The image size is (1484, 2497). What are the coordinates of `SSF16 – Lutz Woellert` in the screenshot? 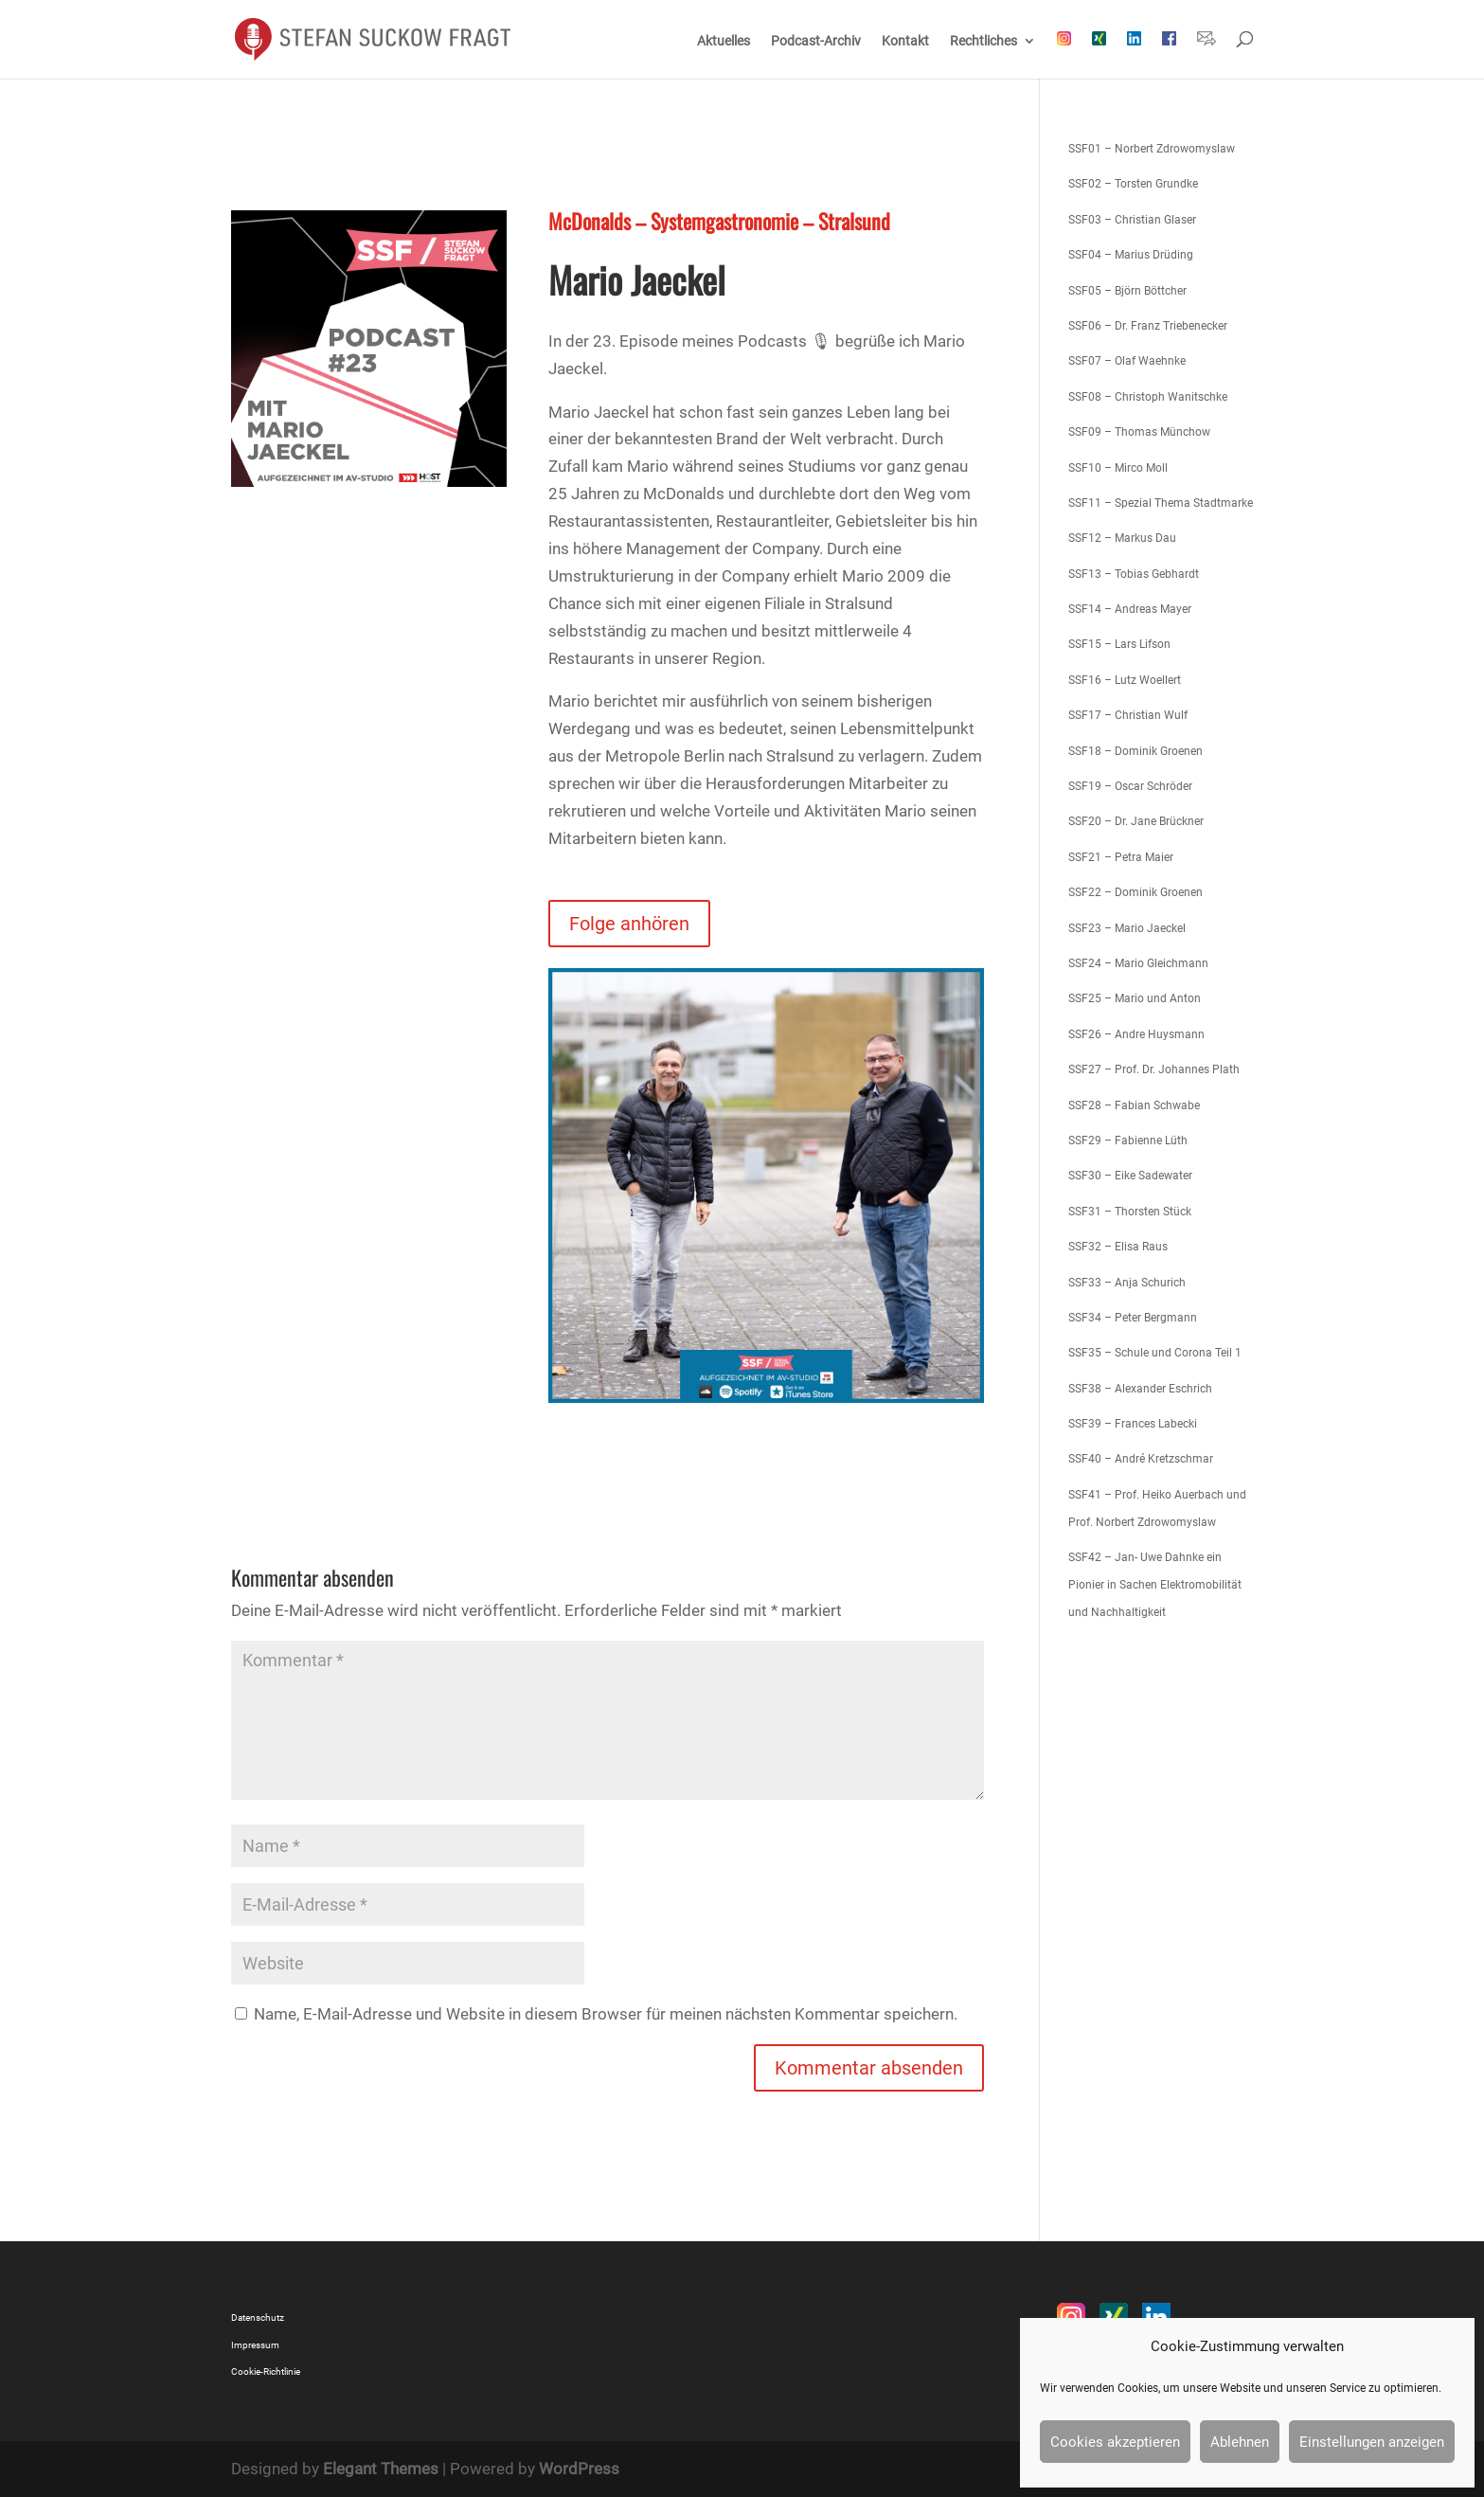 It's located at (1124, 680).